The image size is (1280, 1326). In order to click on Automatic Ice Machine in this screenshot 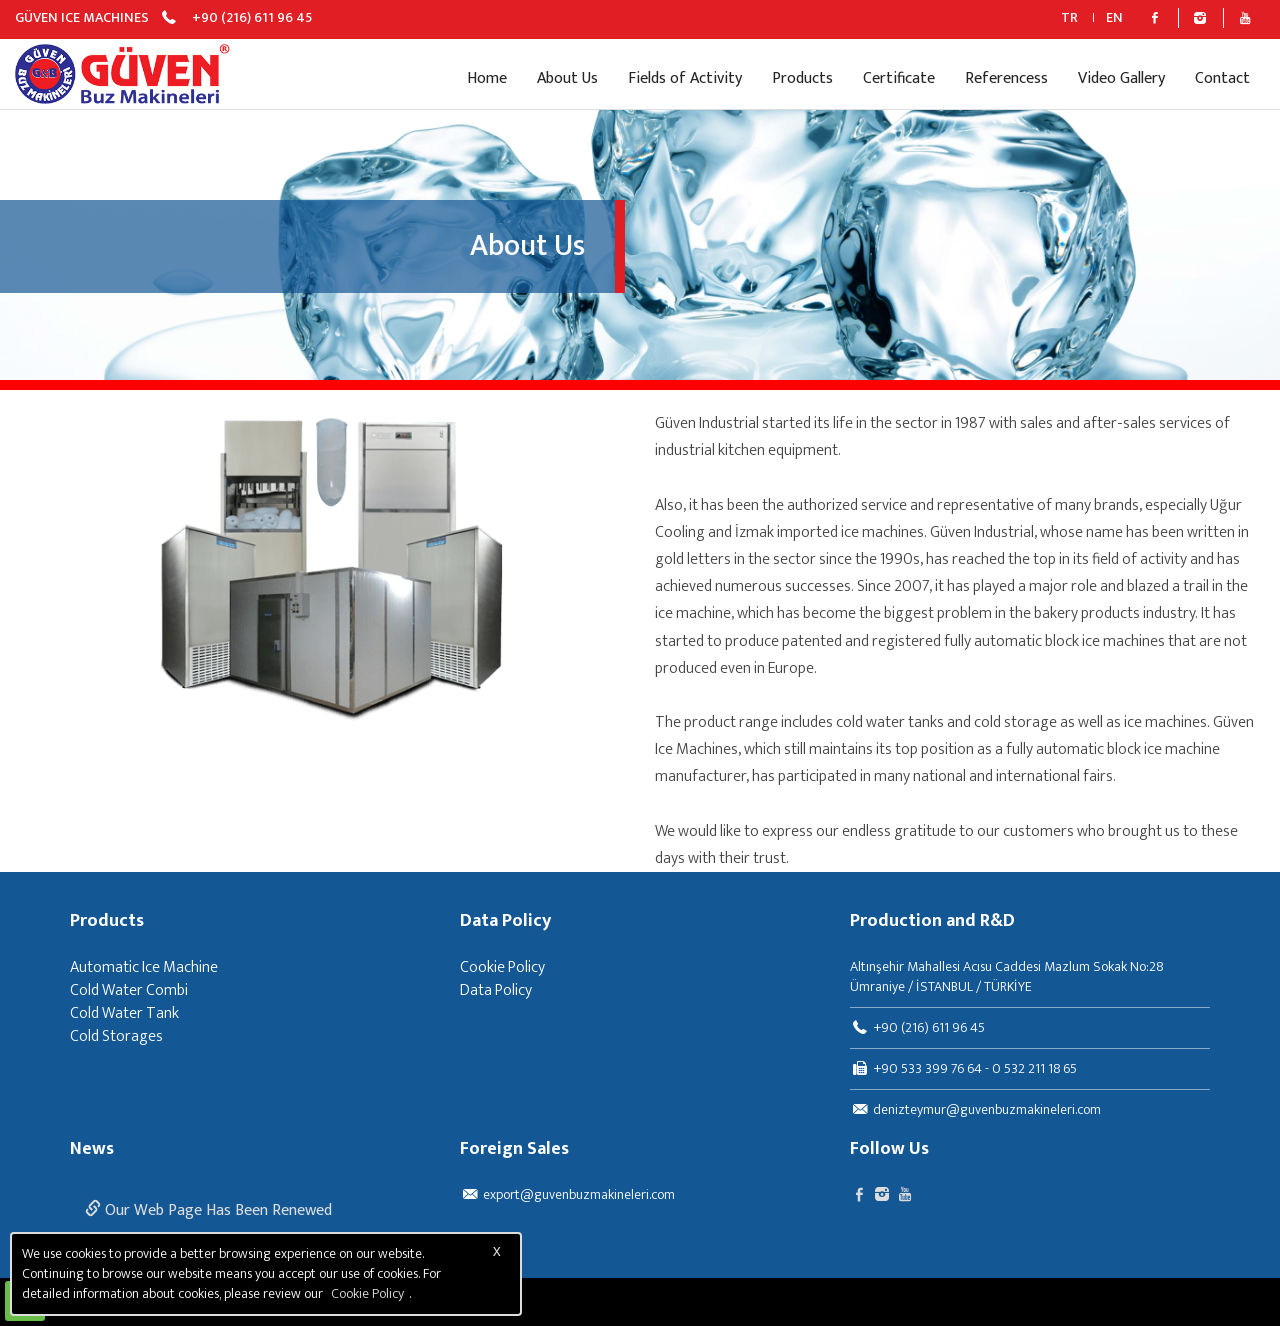, I will do `click(144, 967)`.